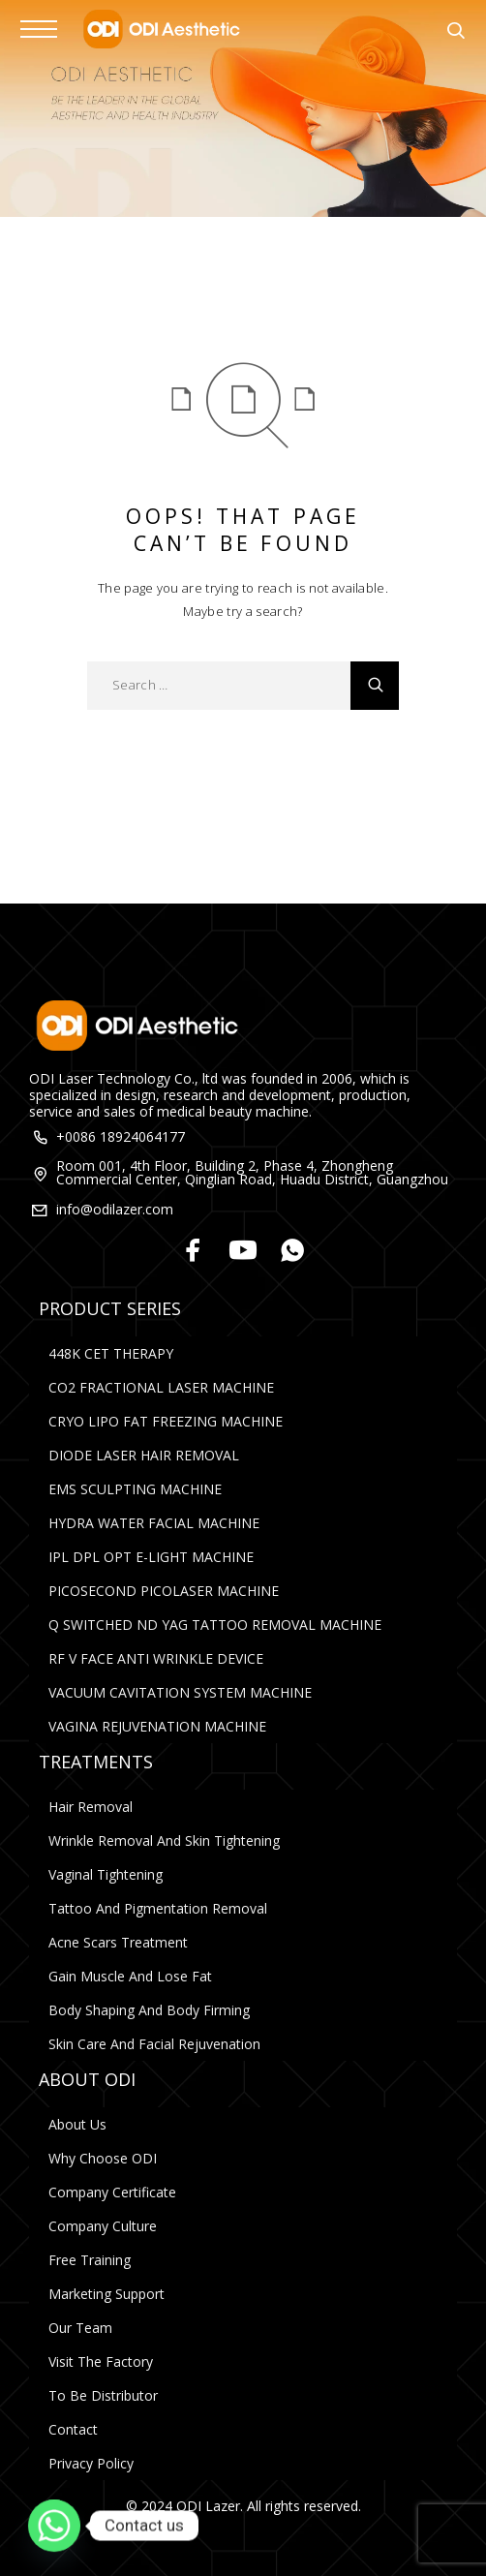  I want to click on Hair Removal, so click(90, 1806).